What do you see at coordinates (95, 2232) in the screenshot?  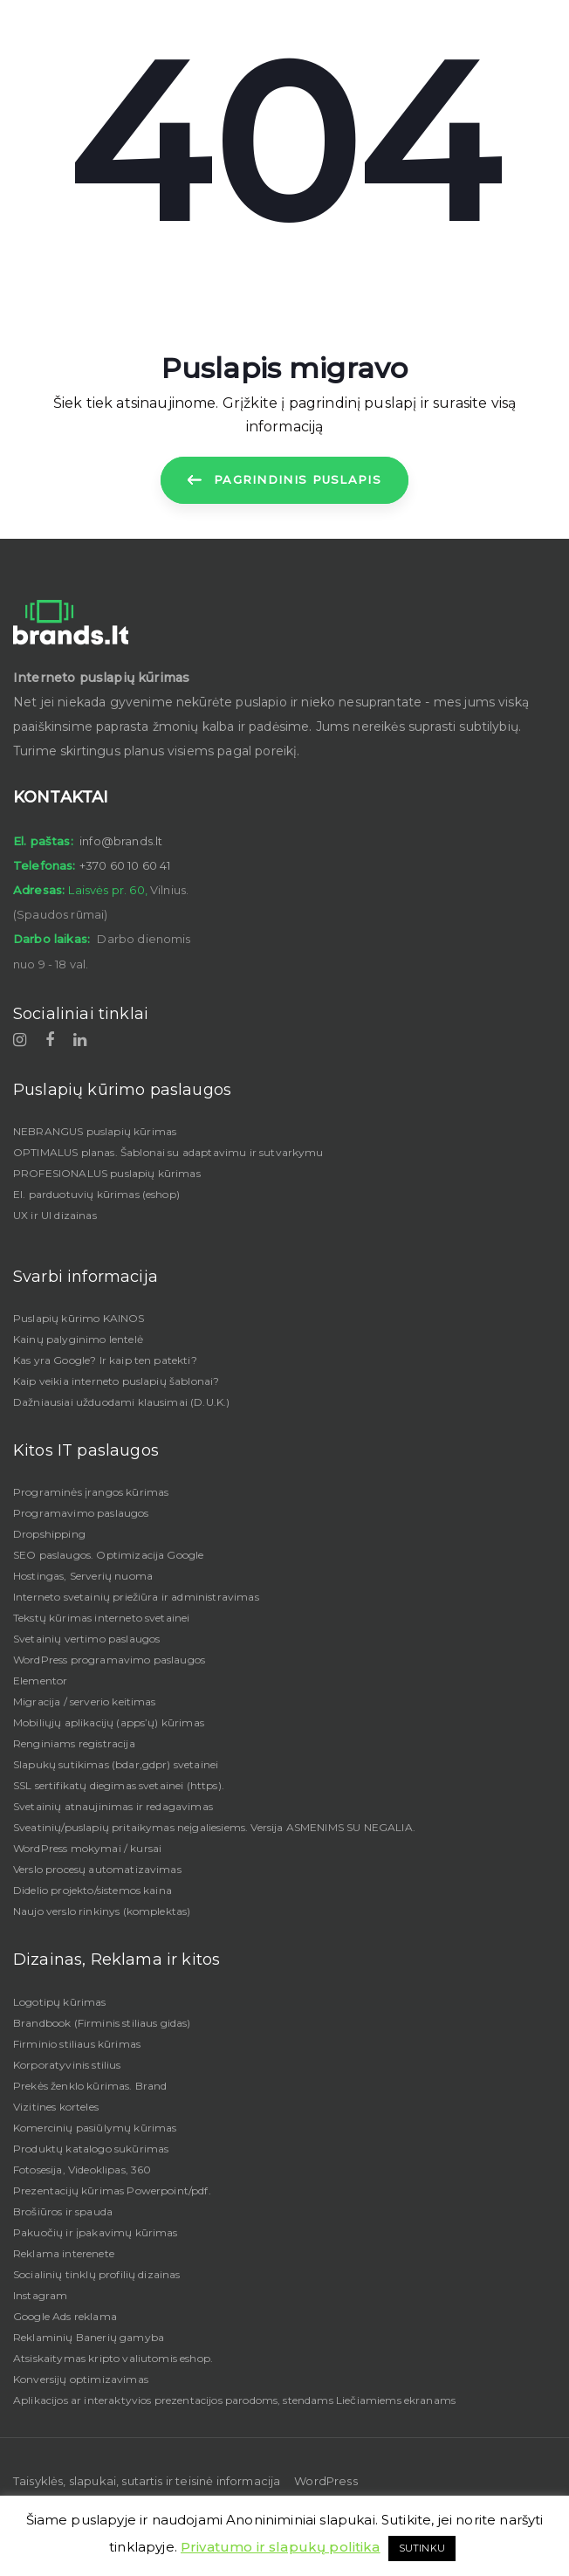 I see `Pakuočių ir įpakavimų kūrimas` at bounding box center [95, 2232].